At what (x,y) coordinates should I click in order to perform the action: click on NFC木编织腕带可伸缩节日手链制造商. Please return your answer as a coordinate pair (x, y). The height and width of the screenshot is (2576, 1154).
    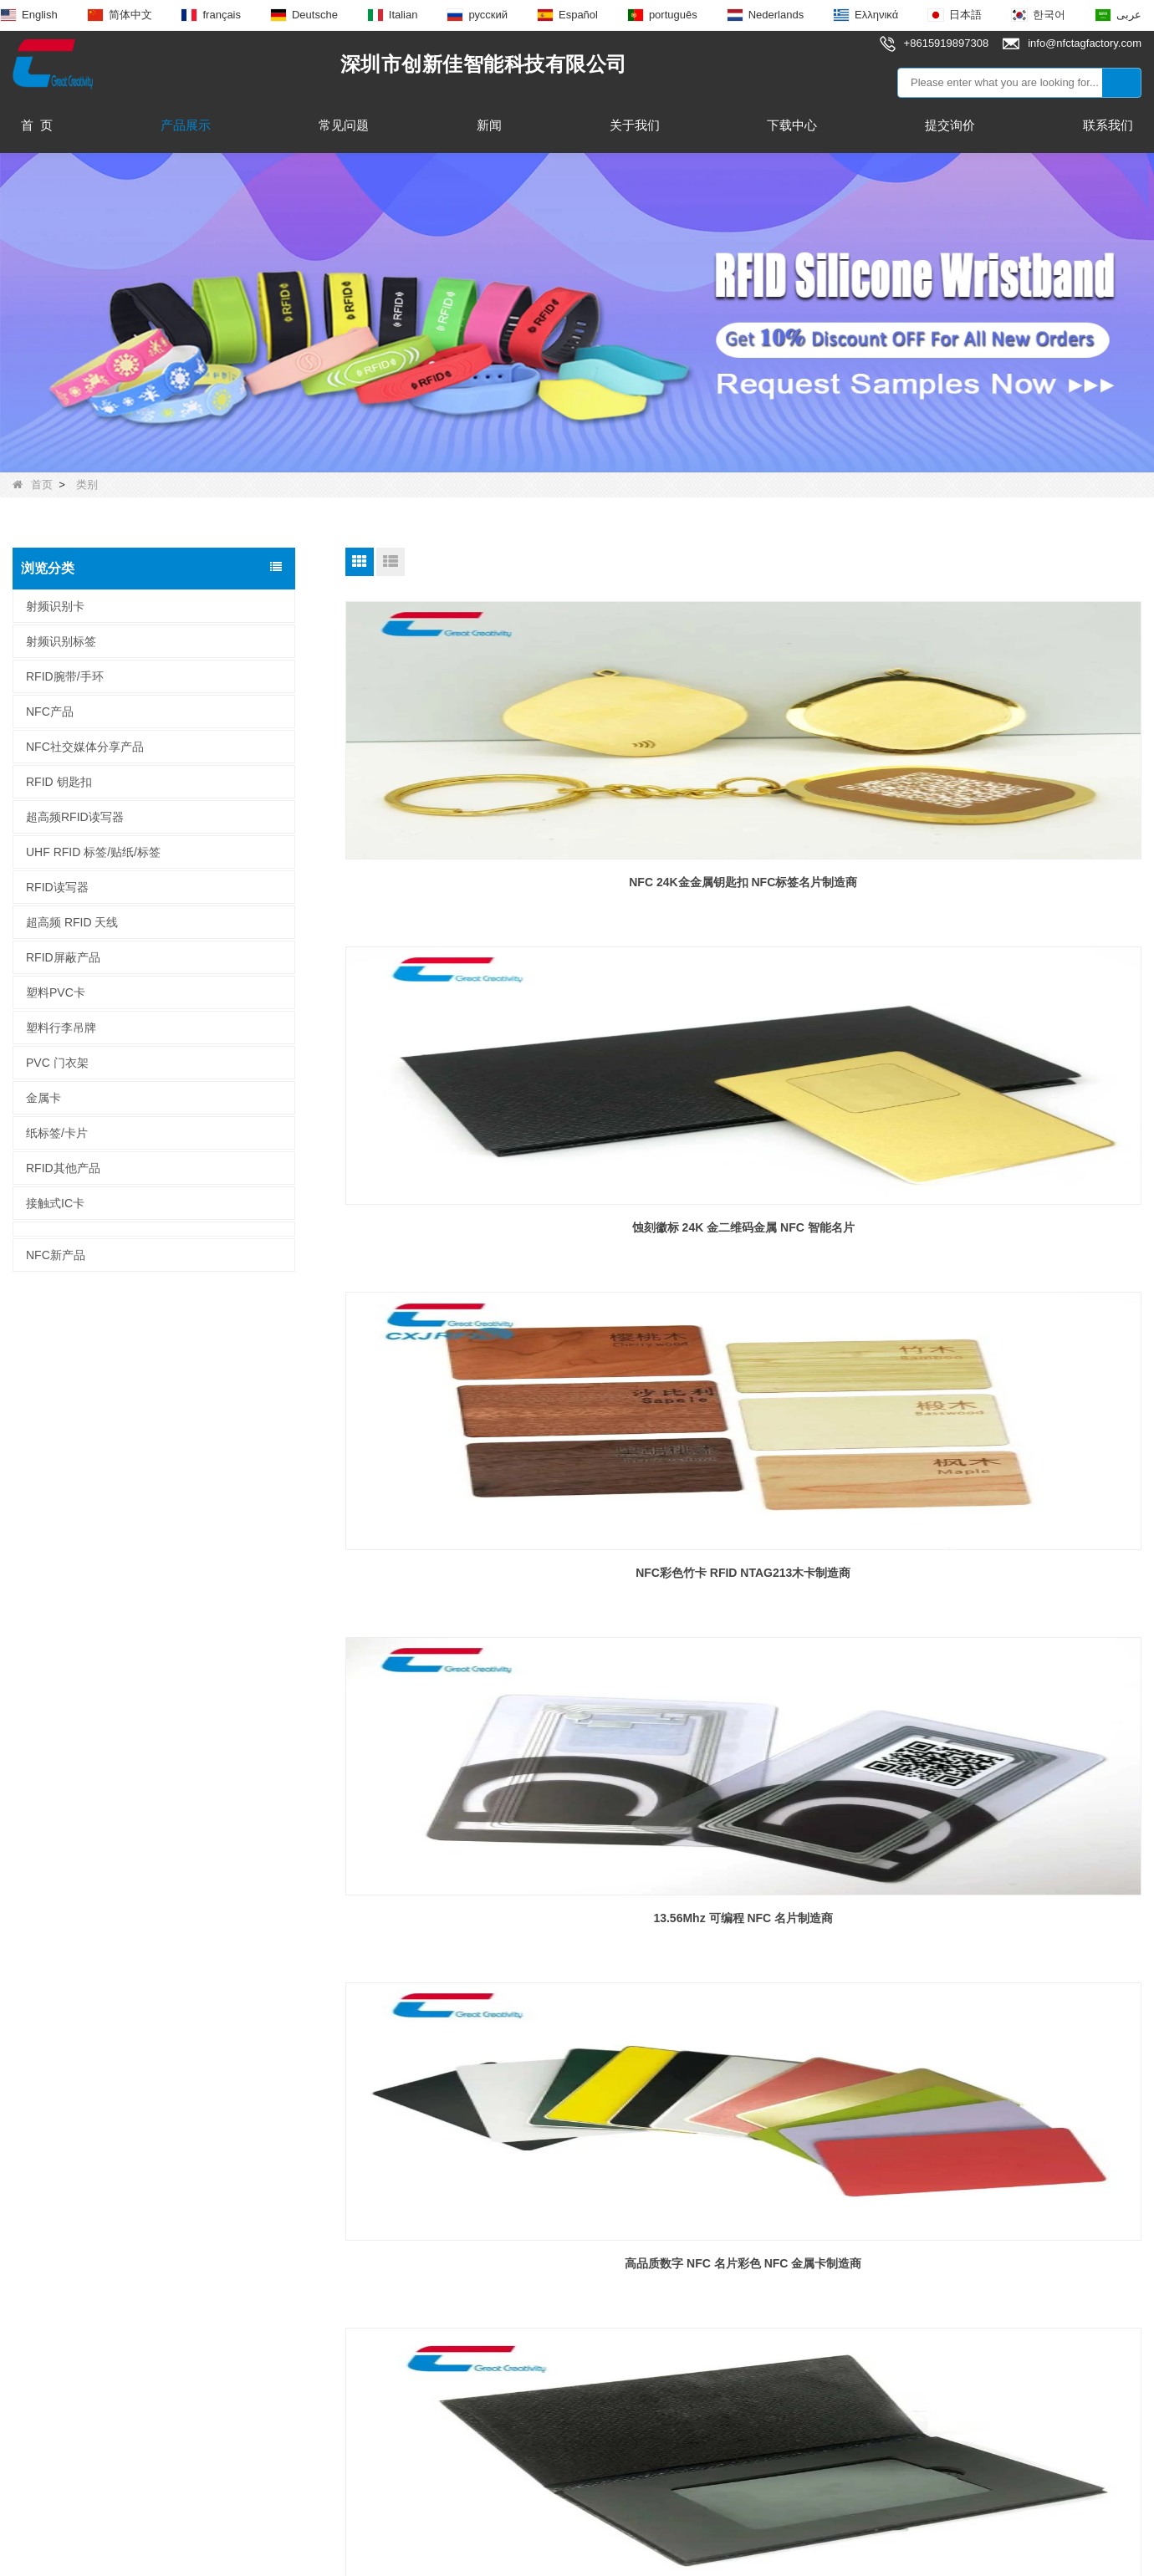
    Looking at the image, I should click on (1014, 1901).